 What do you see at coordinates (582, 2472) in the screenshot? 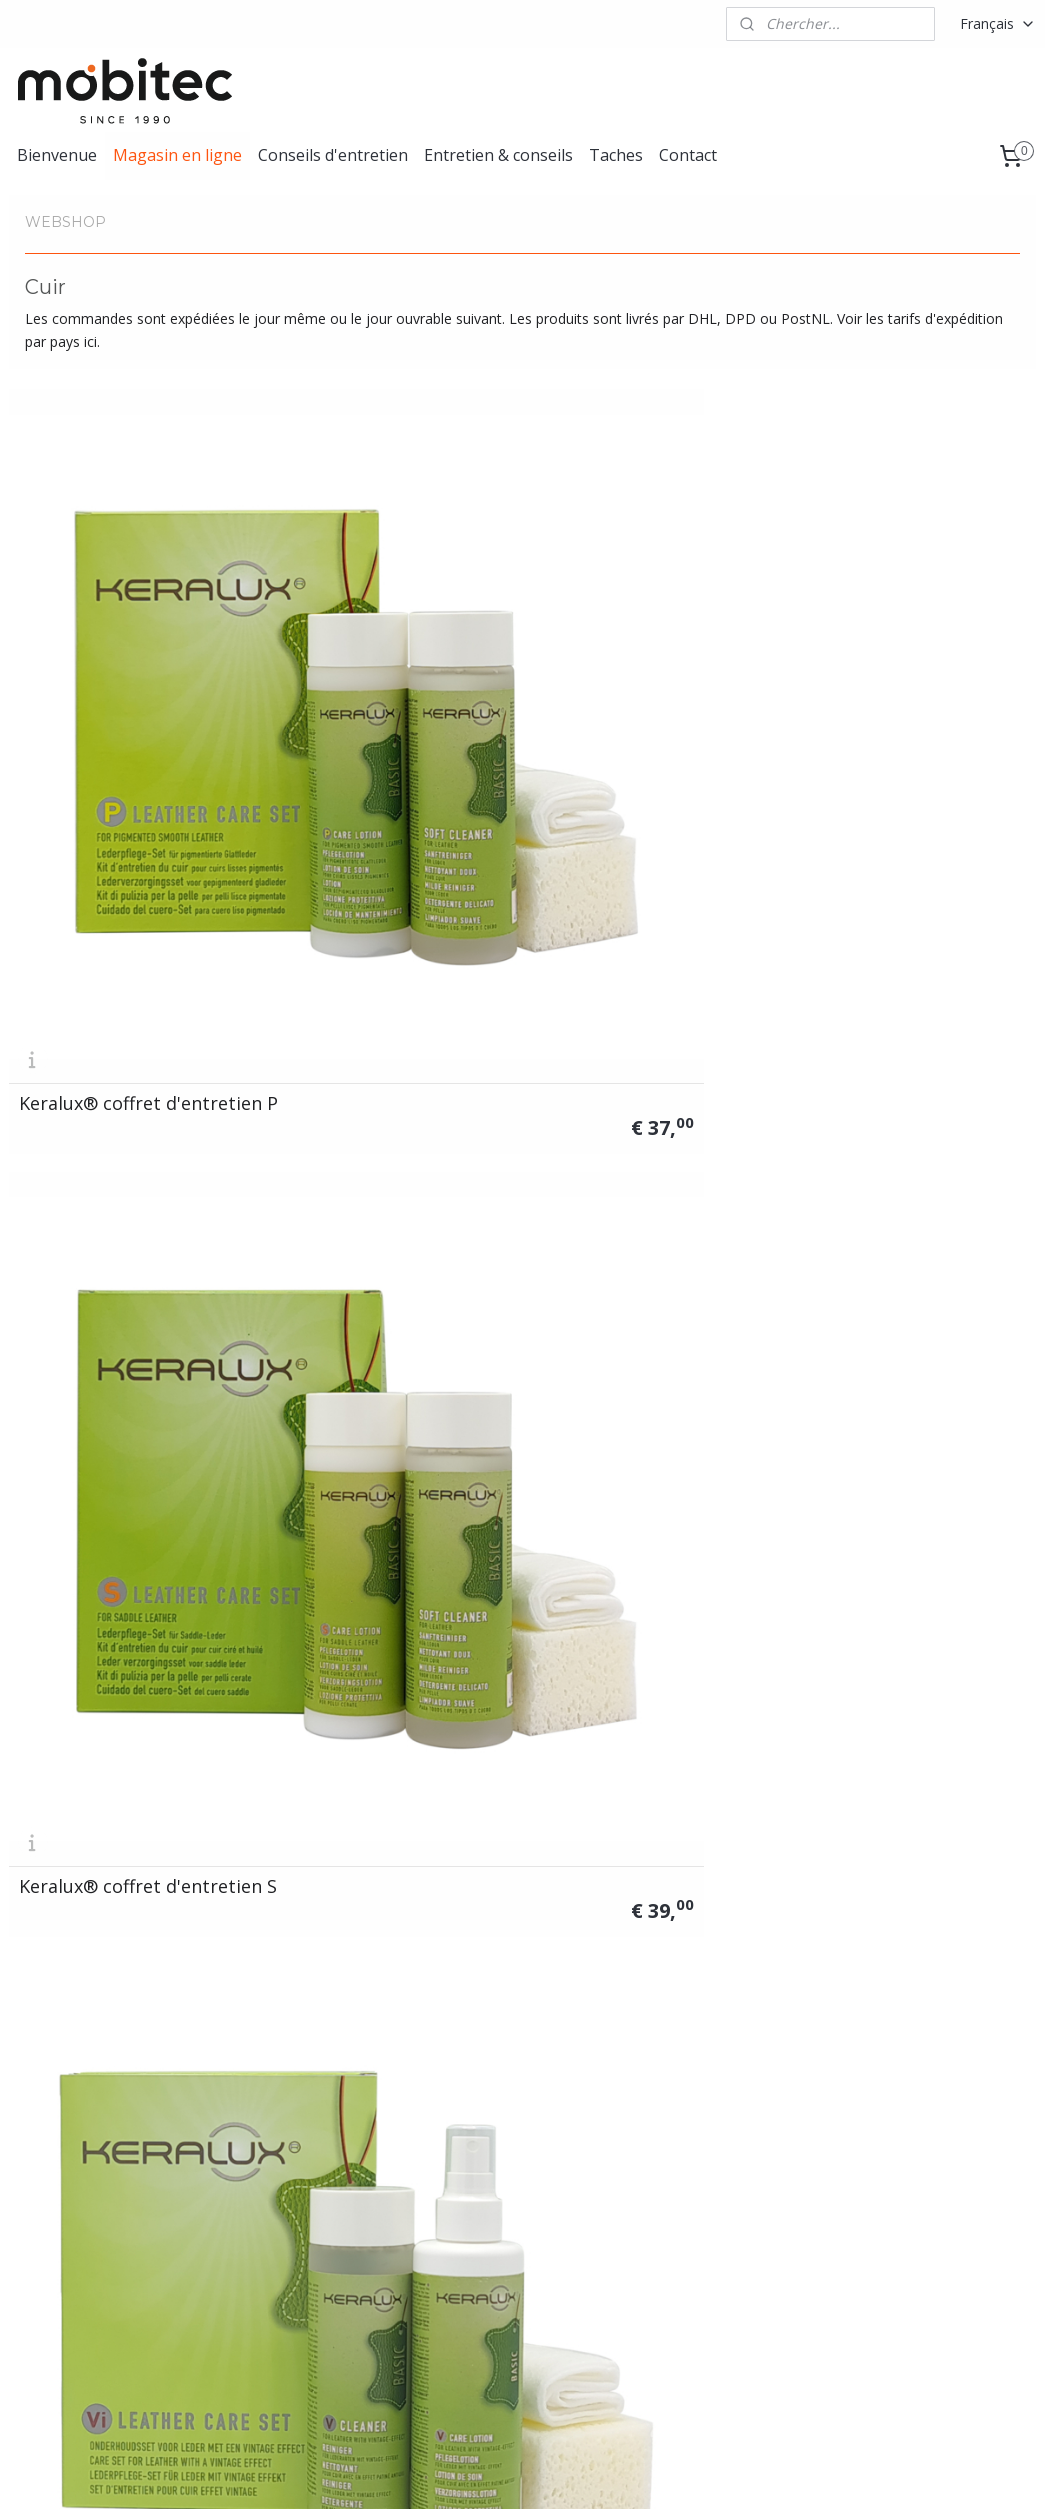
I see `Logiciel e-commerce` at bounding box center [582, 2472].